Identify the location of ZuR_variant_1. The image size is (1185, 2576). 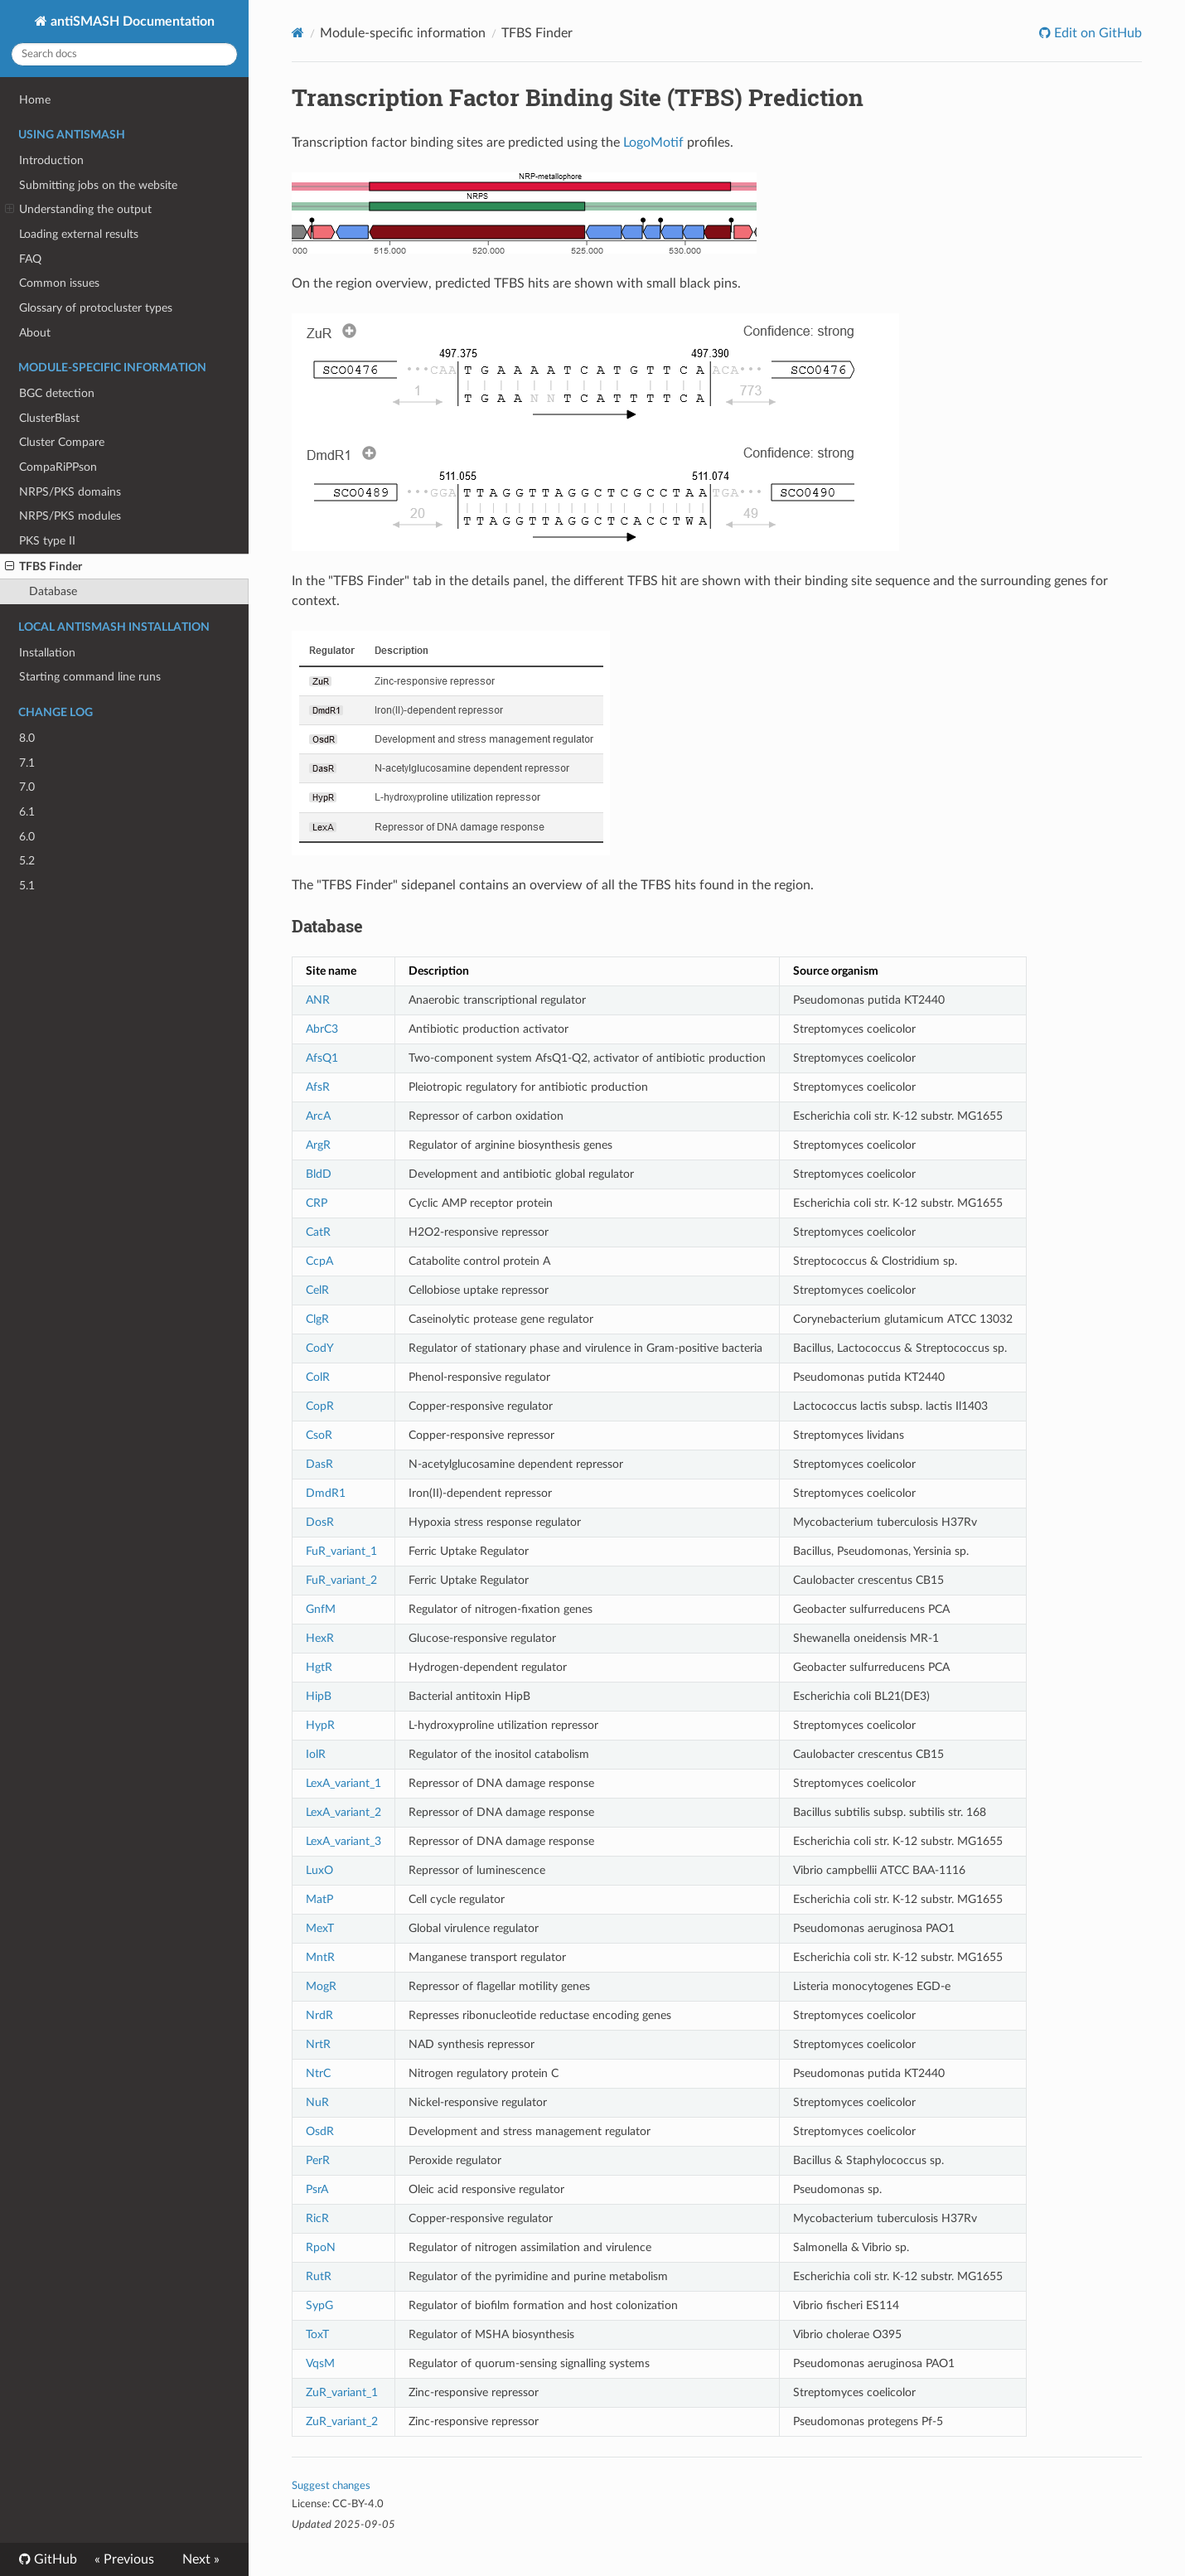
(342, 2392).